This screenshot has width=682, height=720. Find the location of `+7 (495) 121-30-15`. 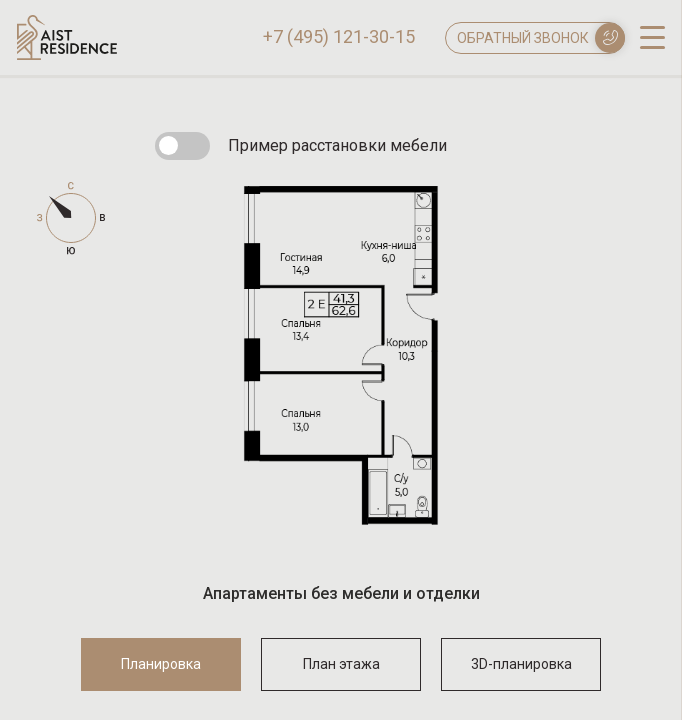

+7 (495) 121-30-15 is located at coordinates (339, 37).